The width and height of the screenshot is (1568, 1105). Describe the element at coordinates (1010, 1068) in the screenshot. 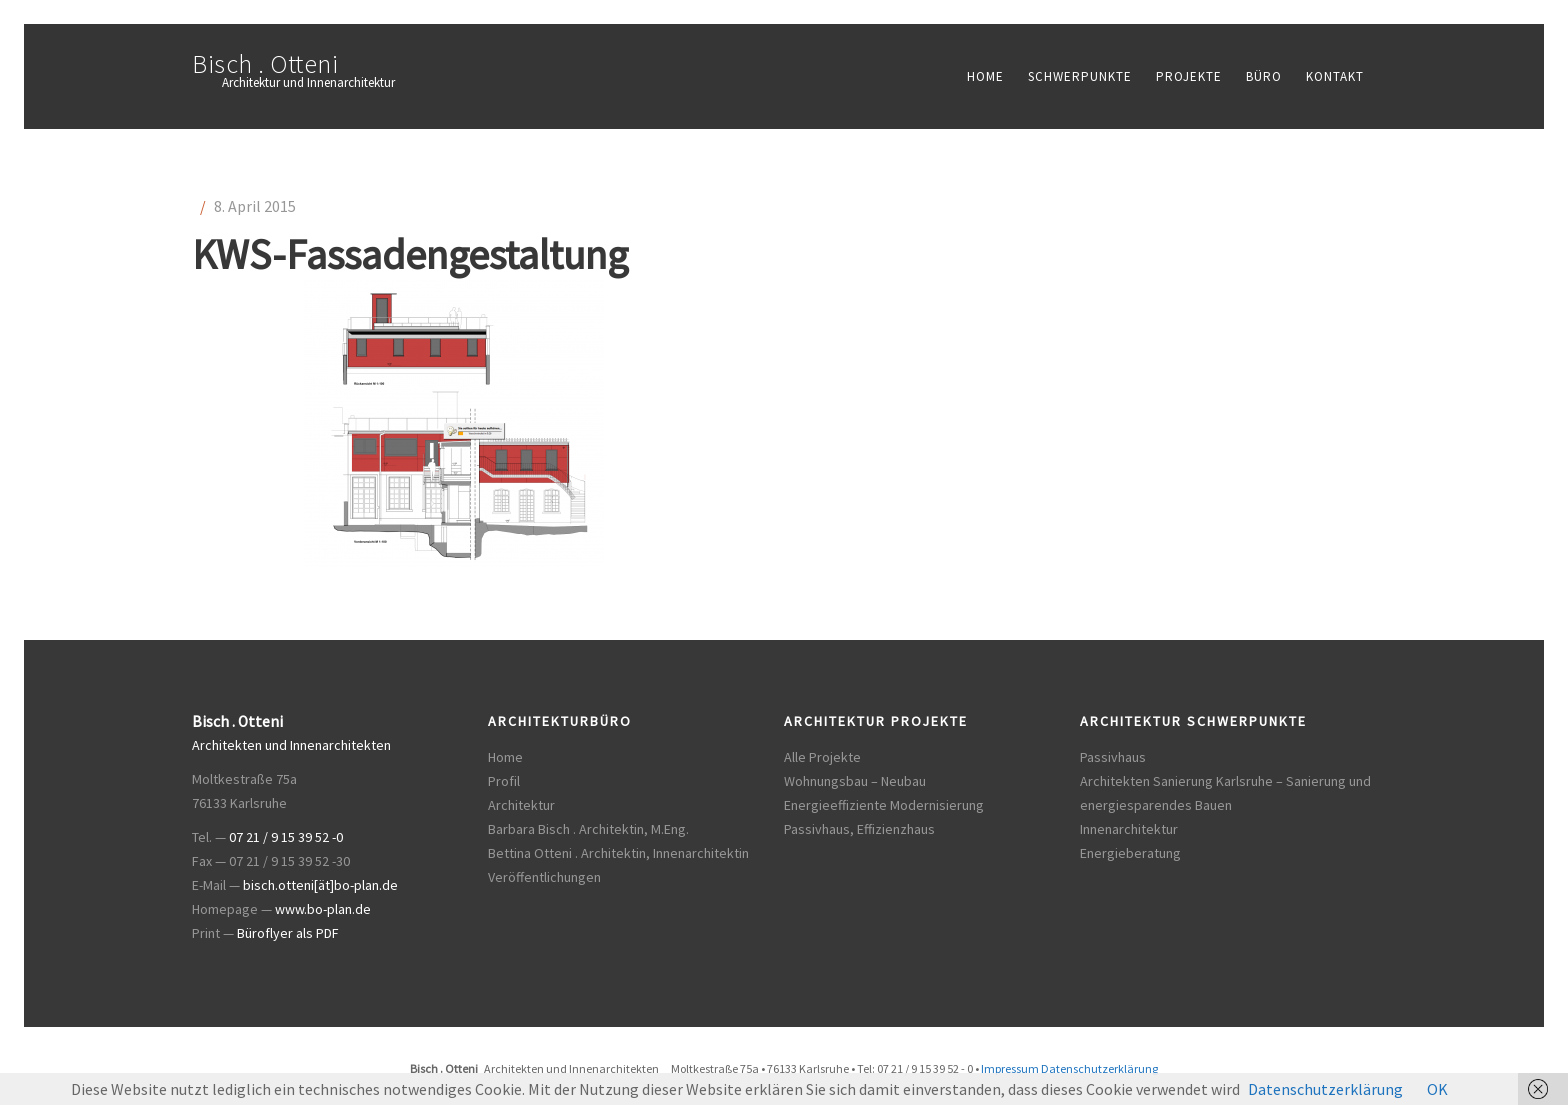

I see `Impressum` at that location.